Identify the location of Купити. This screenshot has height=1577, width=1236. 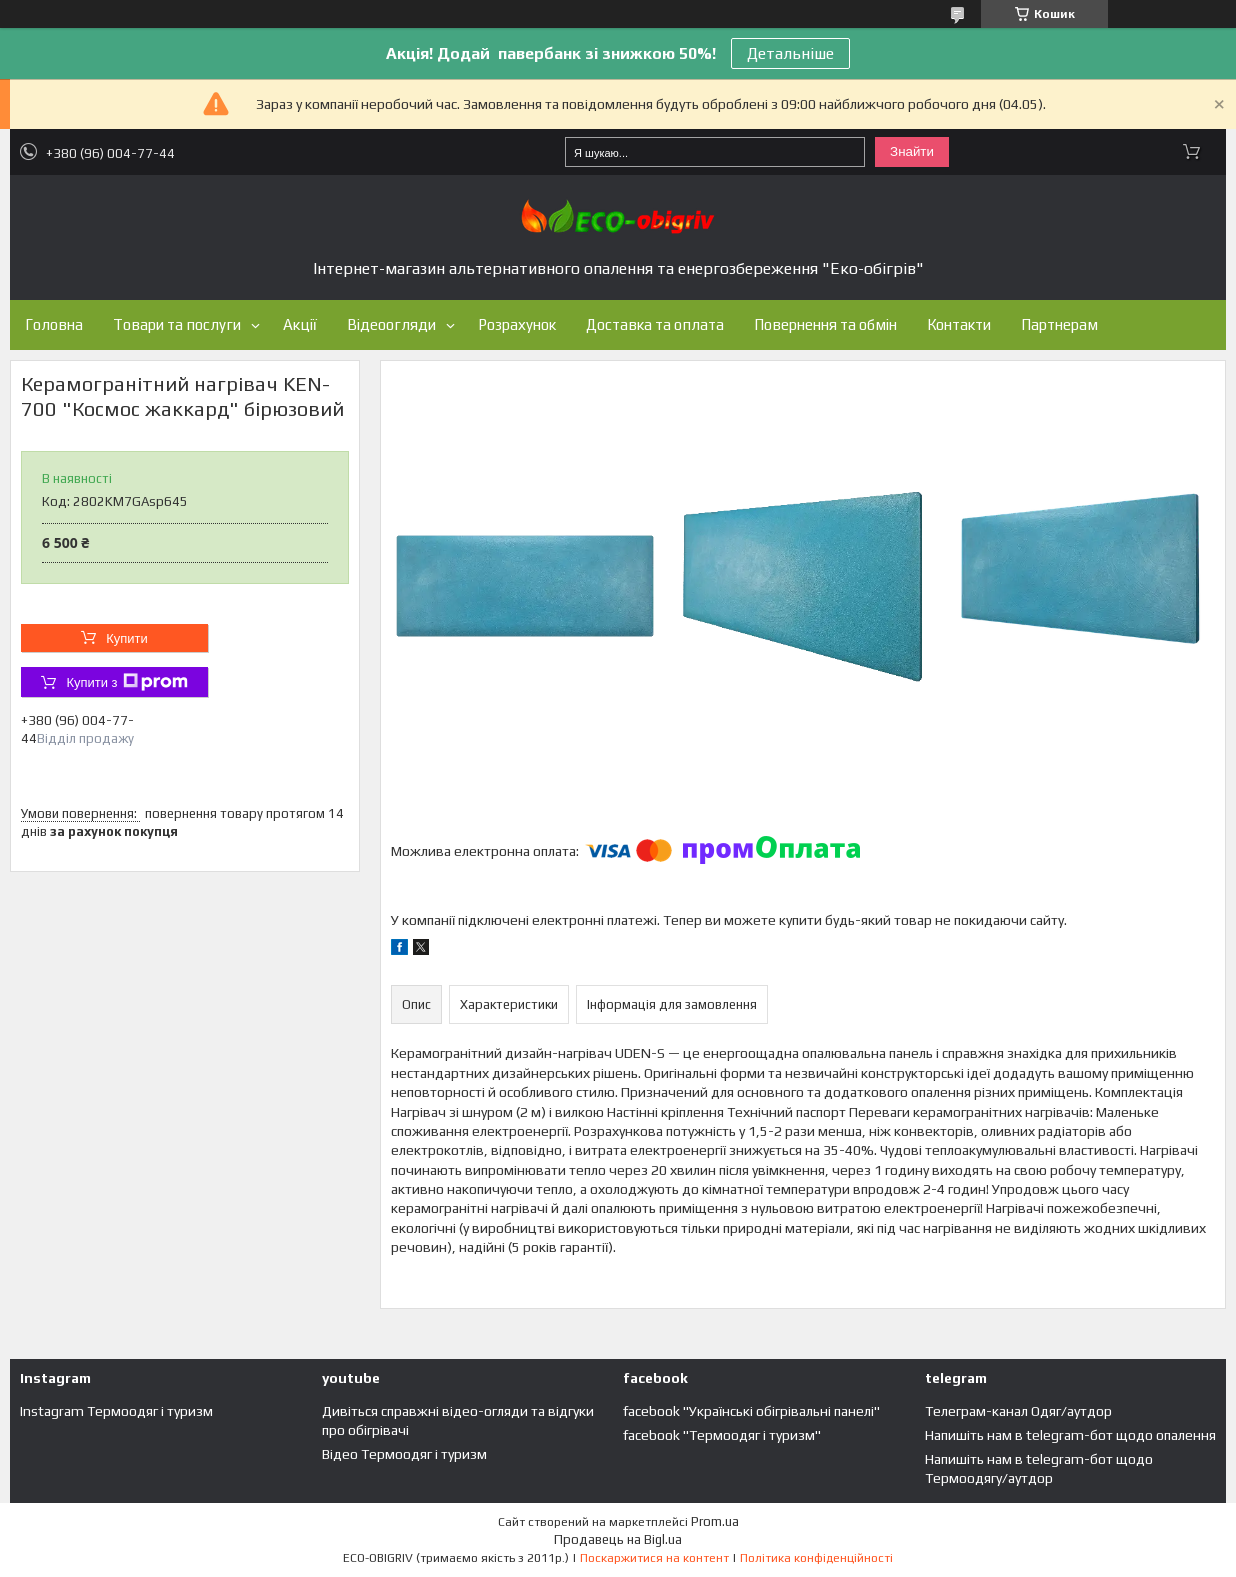
(127, 638).